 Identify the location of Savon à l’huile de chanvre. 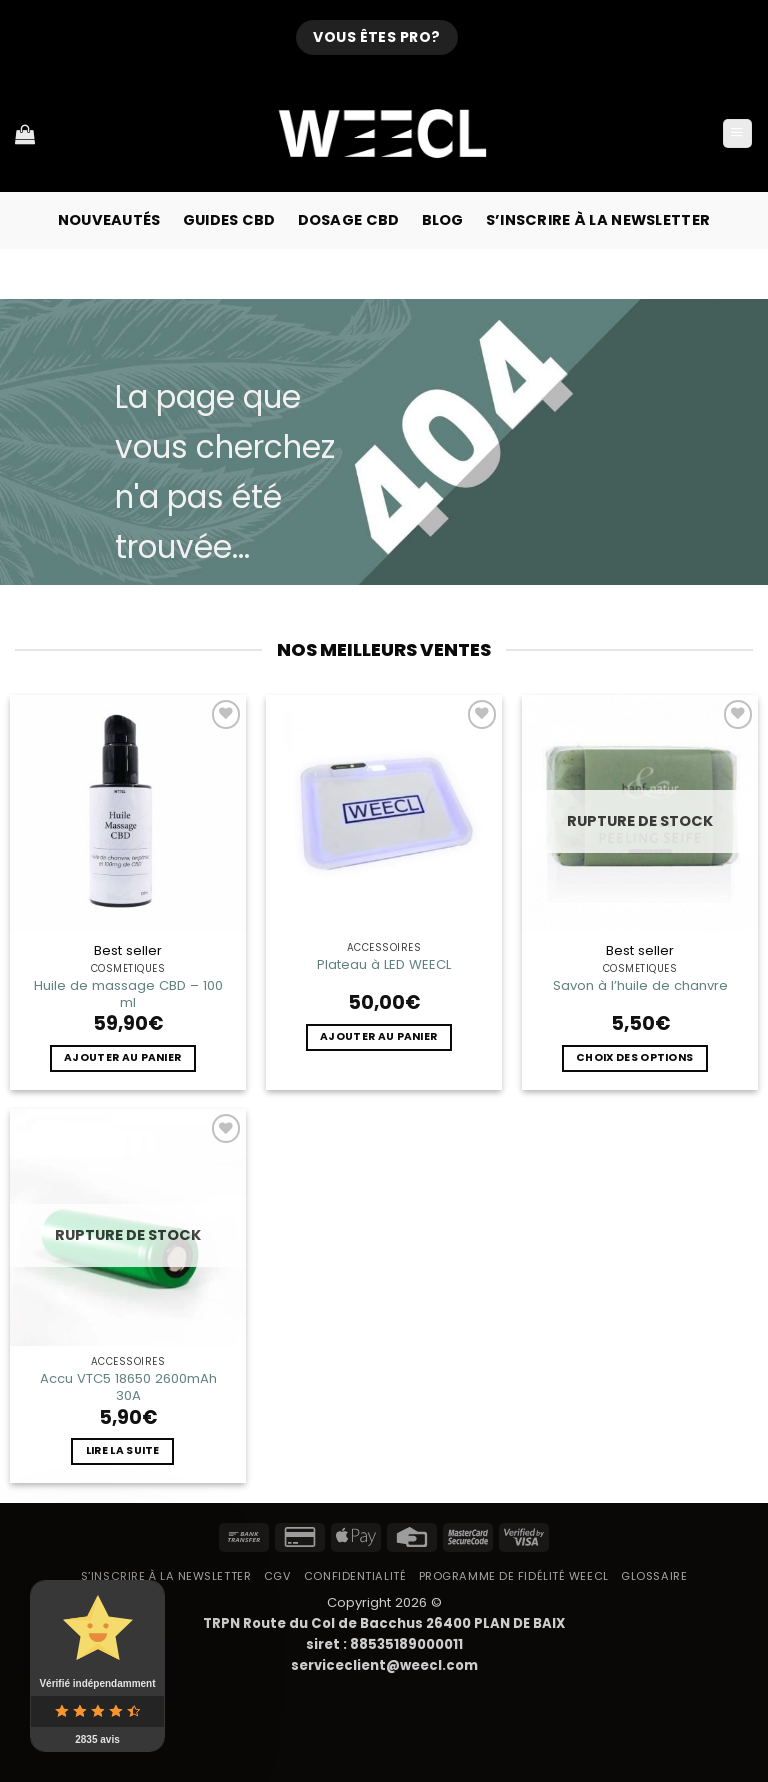
(640, 985).